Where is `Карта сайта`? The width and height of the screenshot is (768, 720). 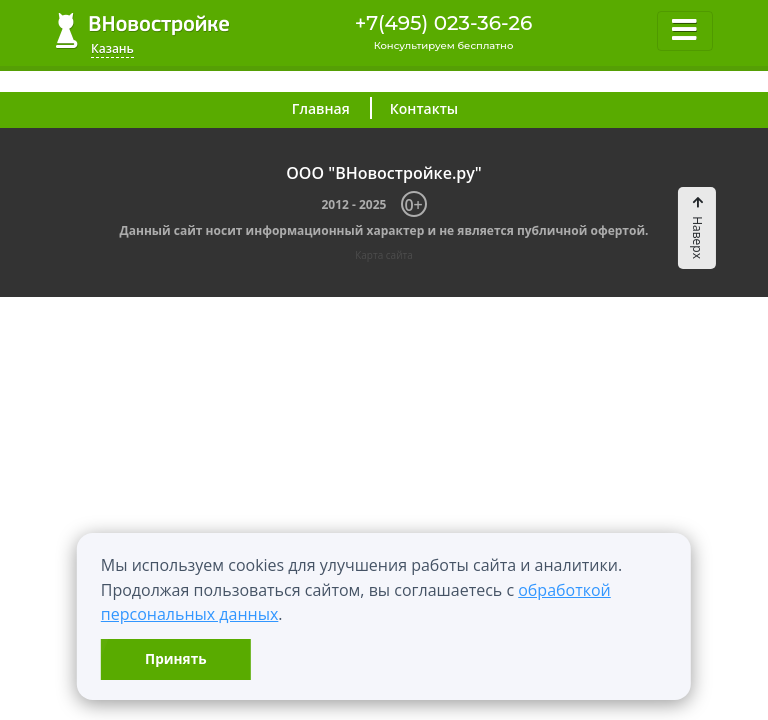 Карта сайта is located at coordinates (384, 255).